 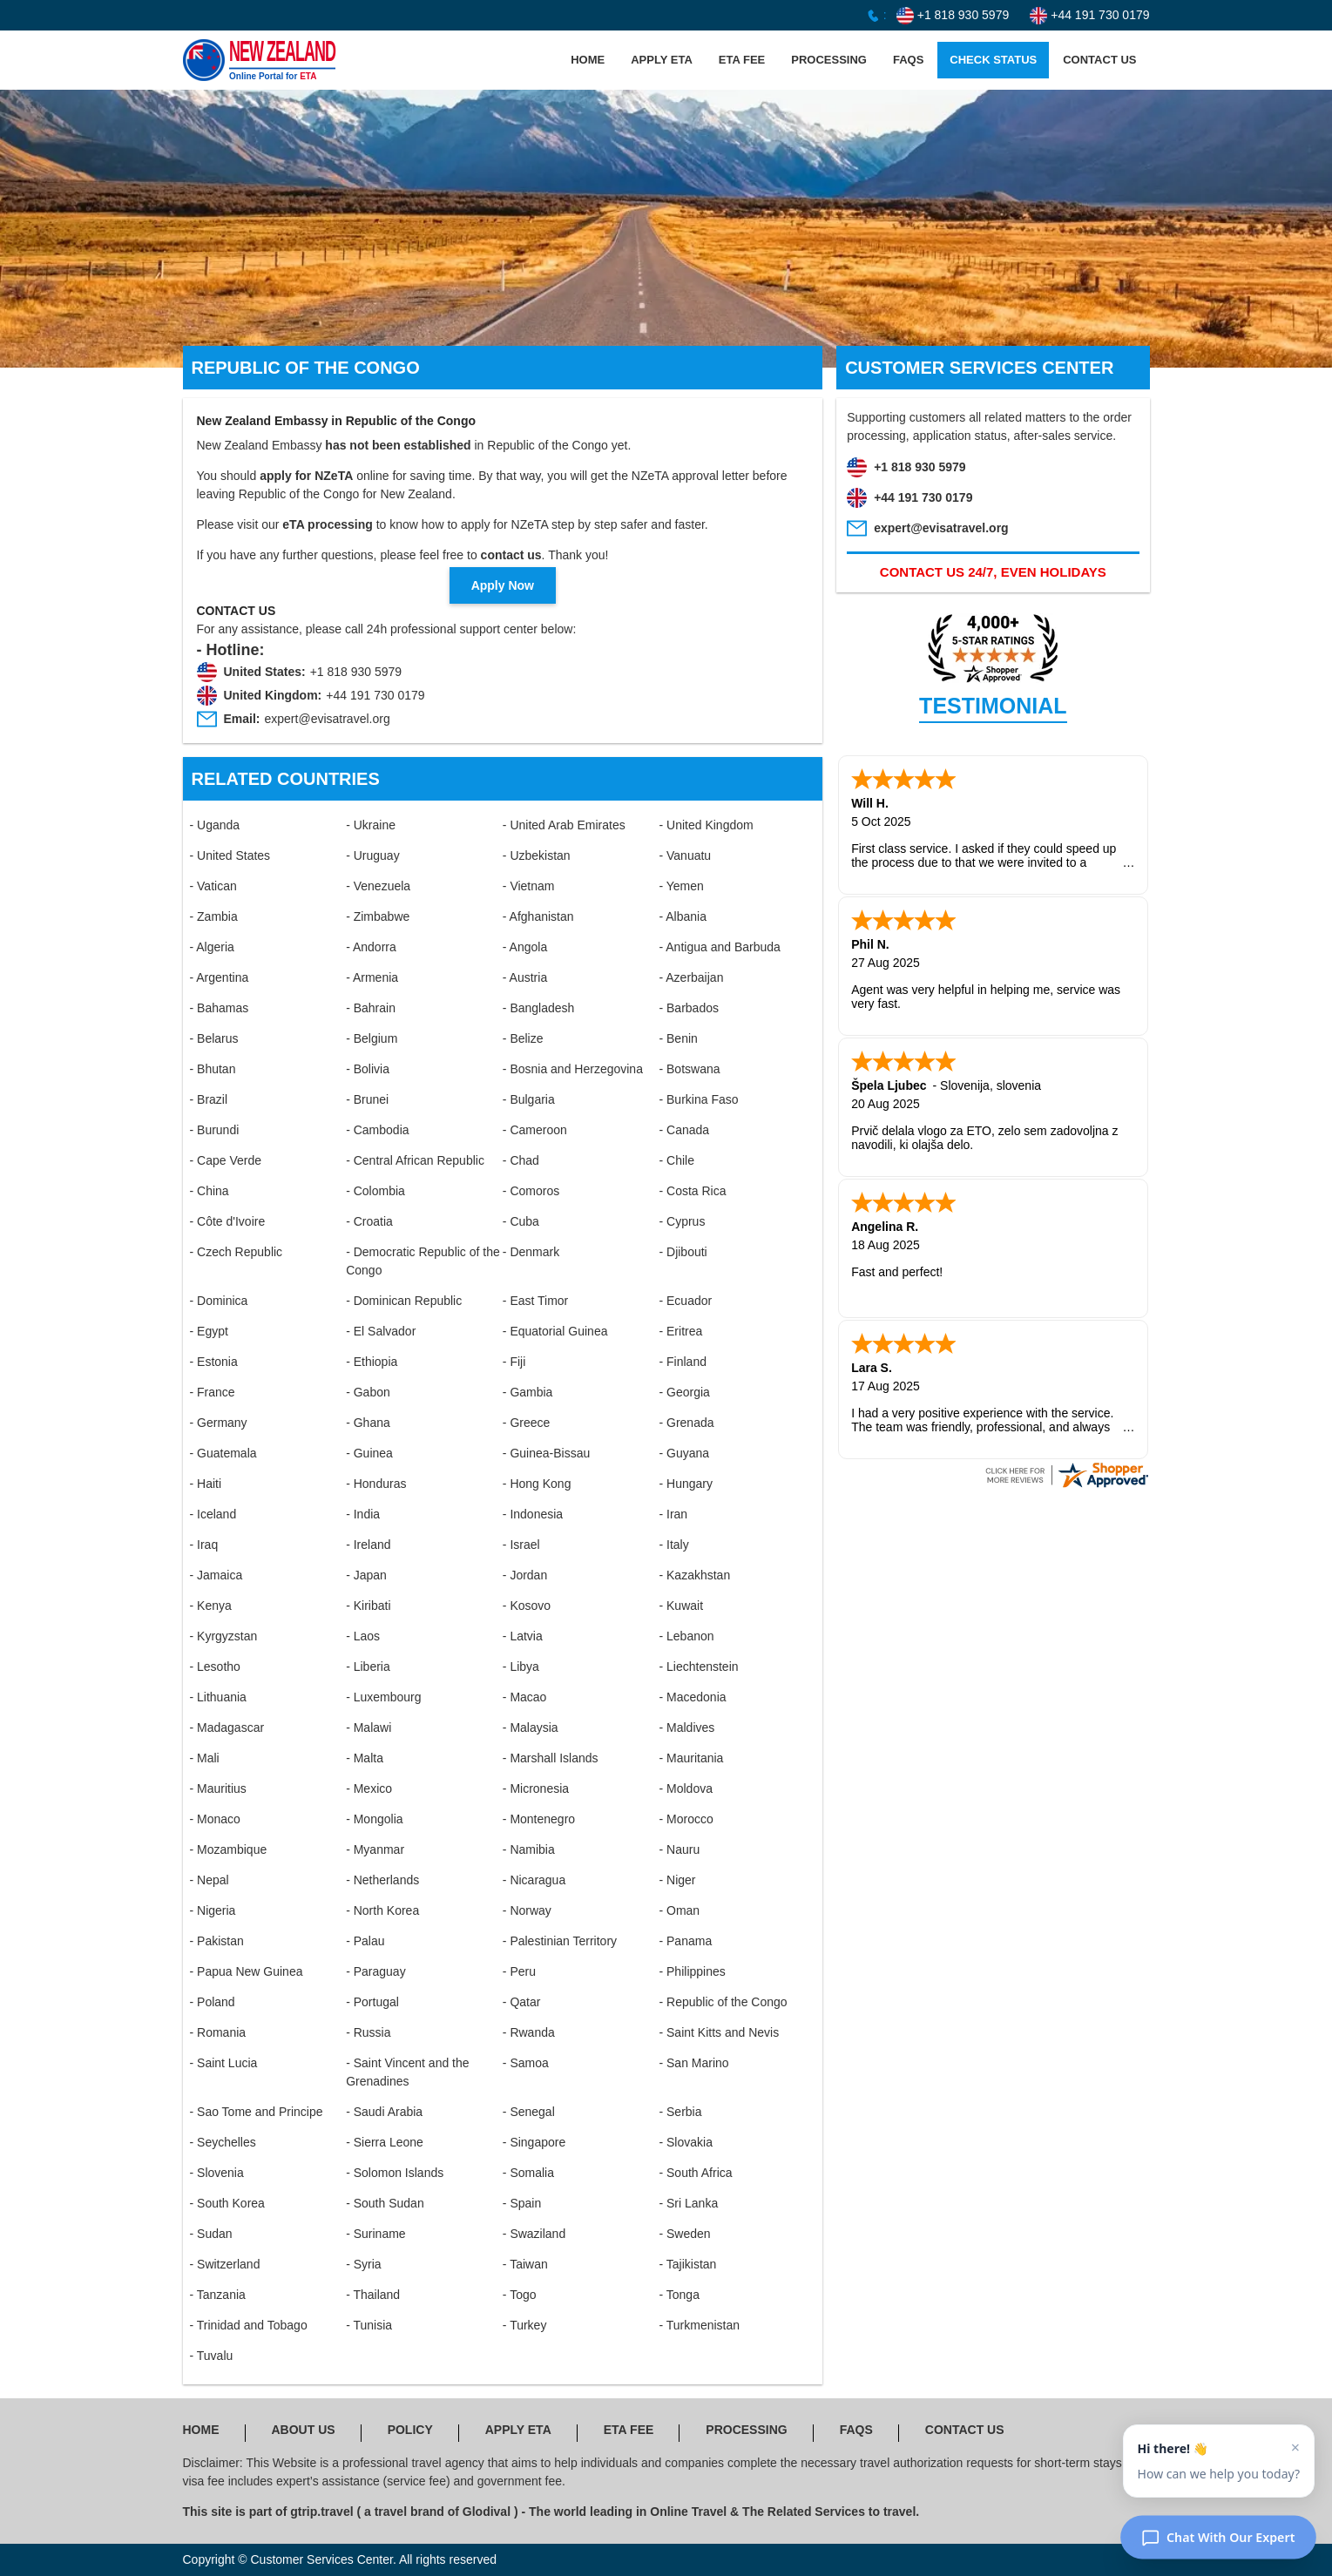 What do you see at coordinates (218, 2295) in the screenshot?
I see `- Tanzania` at bounding box center [218, 2295].